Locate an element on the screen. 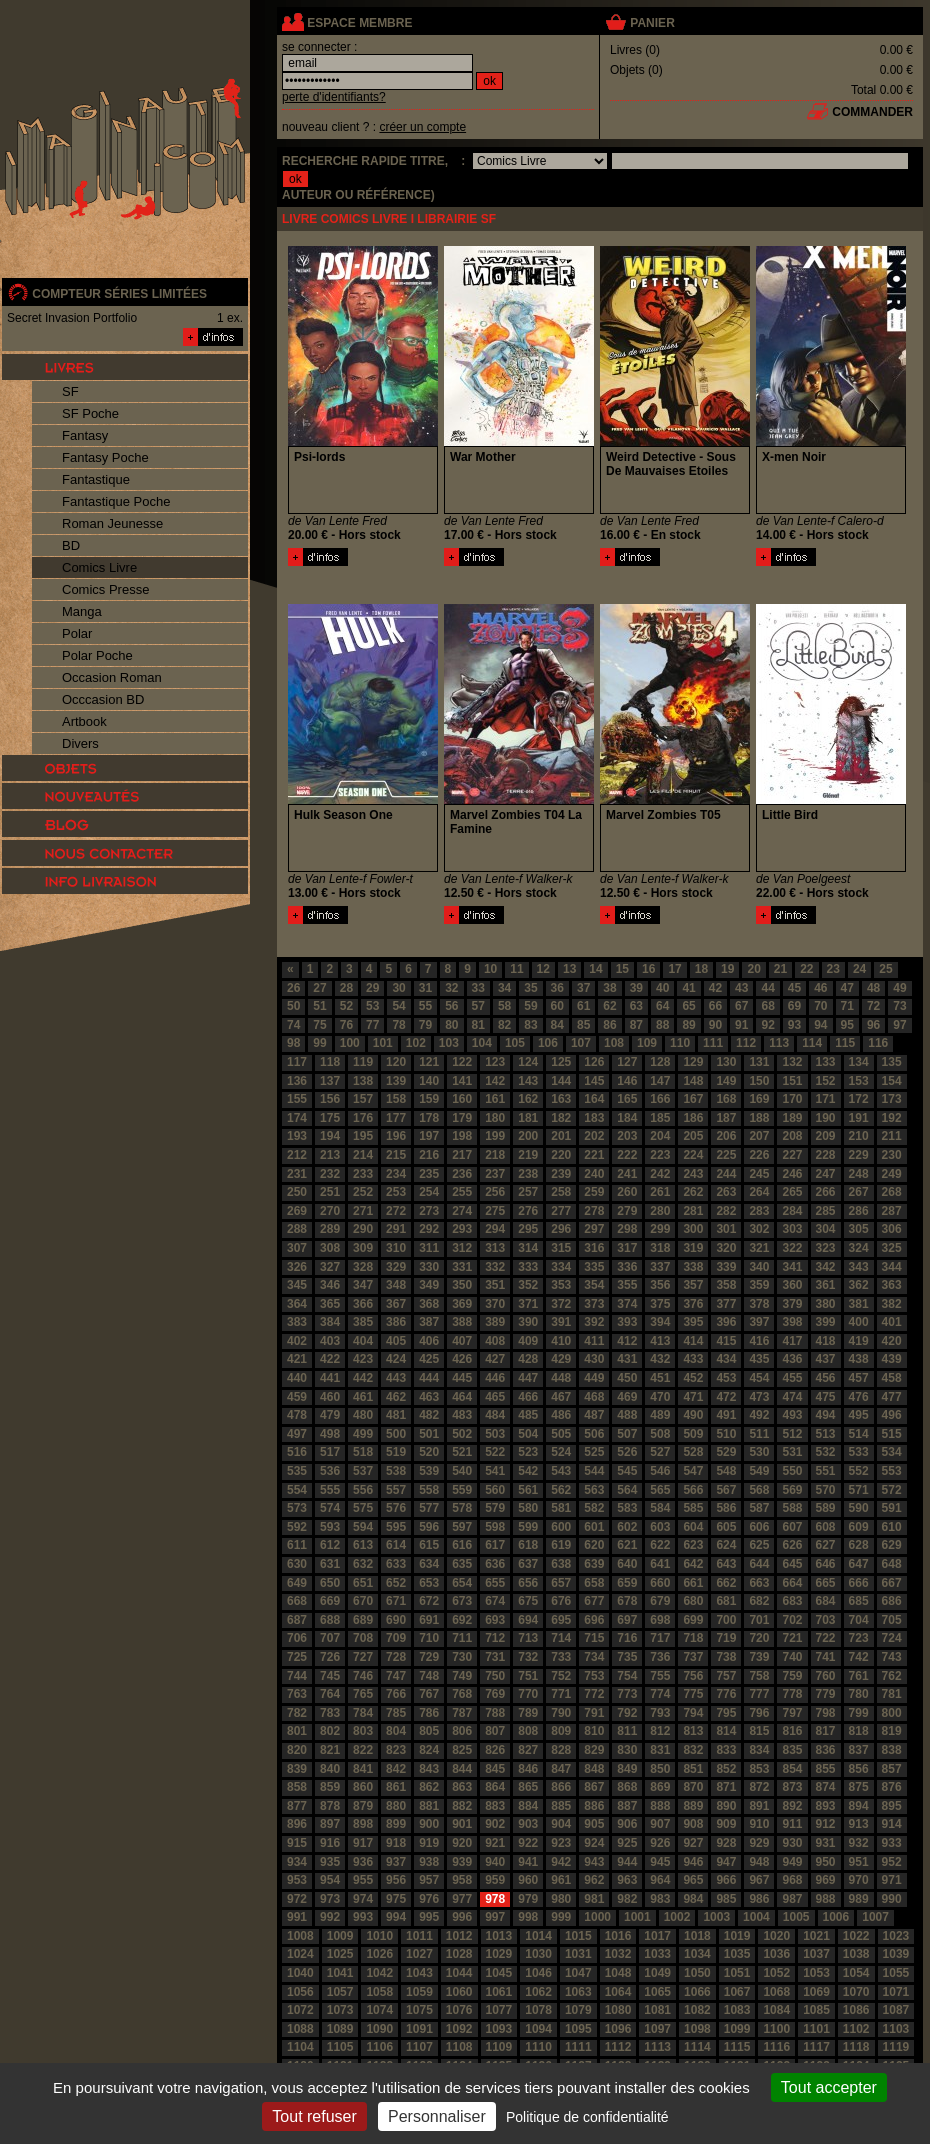  1058 is located at coordinates (379, 1992).